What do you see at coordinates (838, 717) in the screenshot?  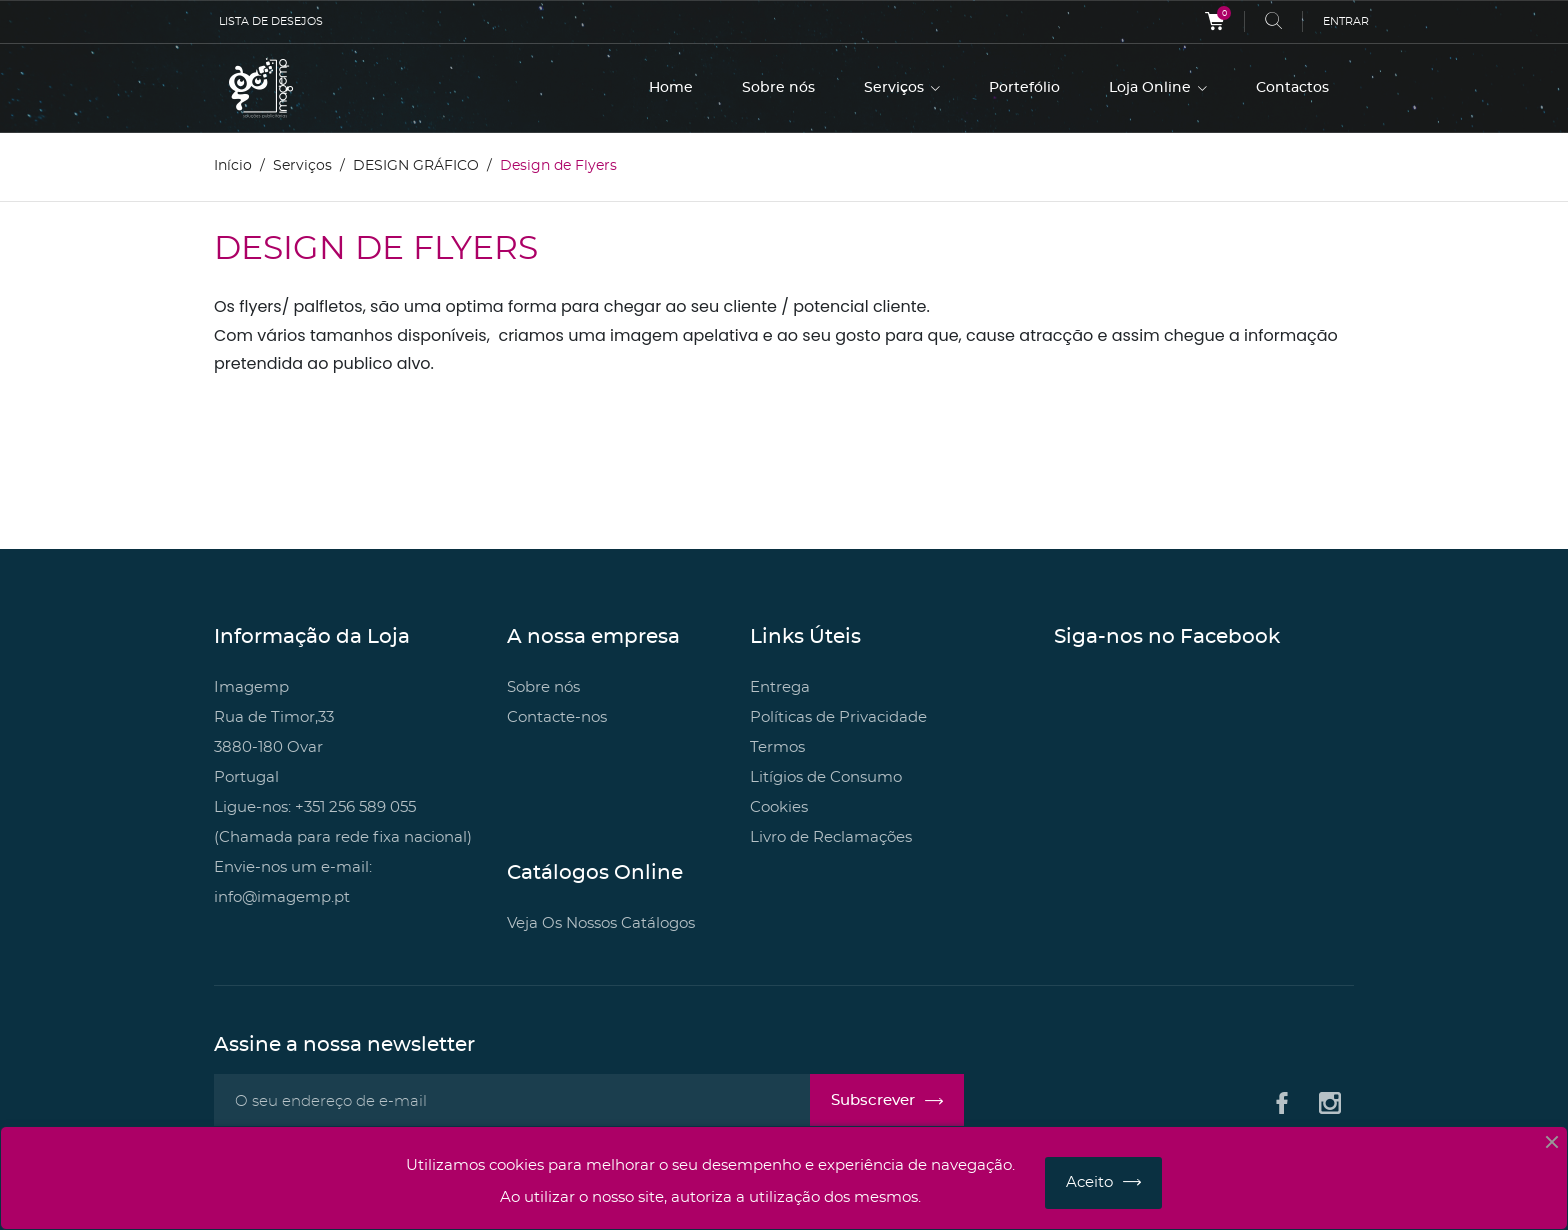 I see `Políticas de Privacidade` at bounding box center [838, 717].